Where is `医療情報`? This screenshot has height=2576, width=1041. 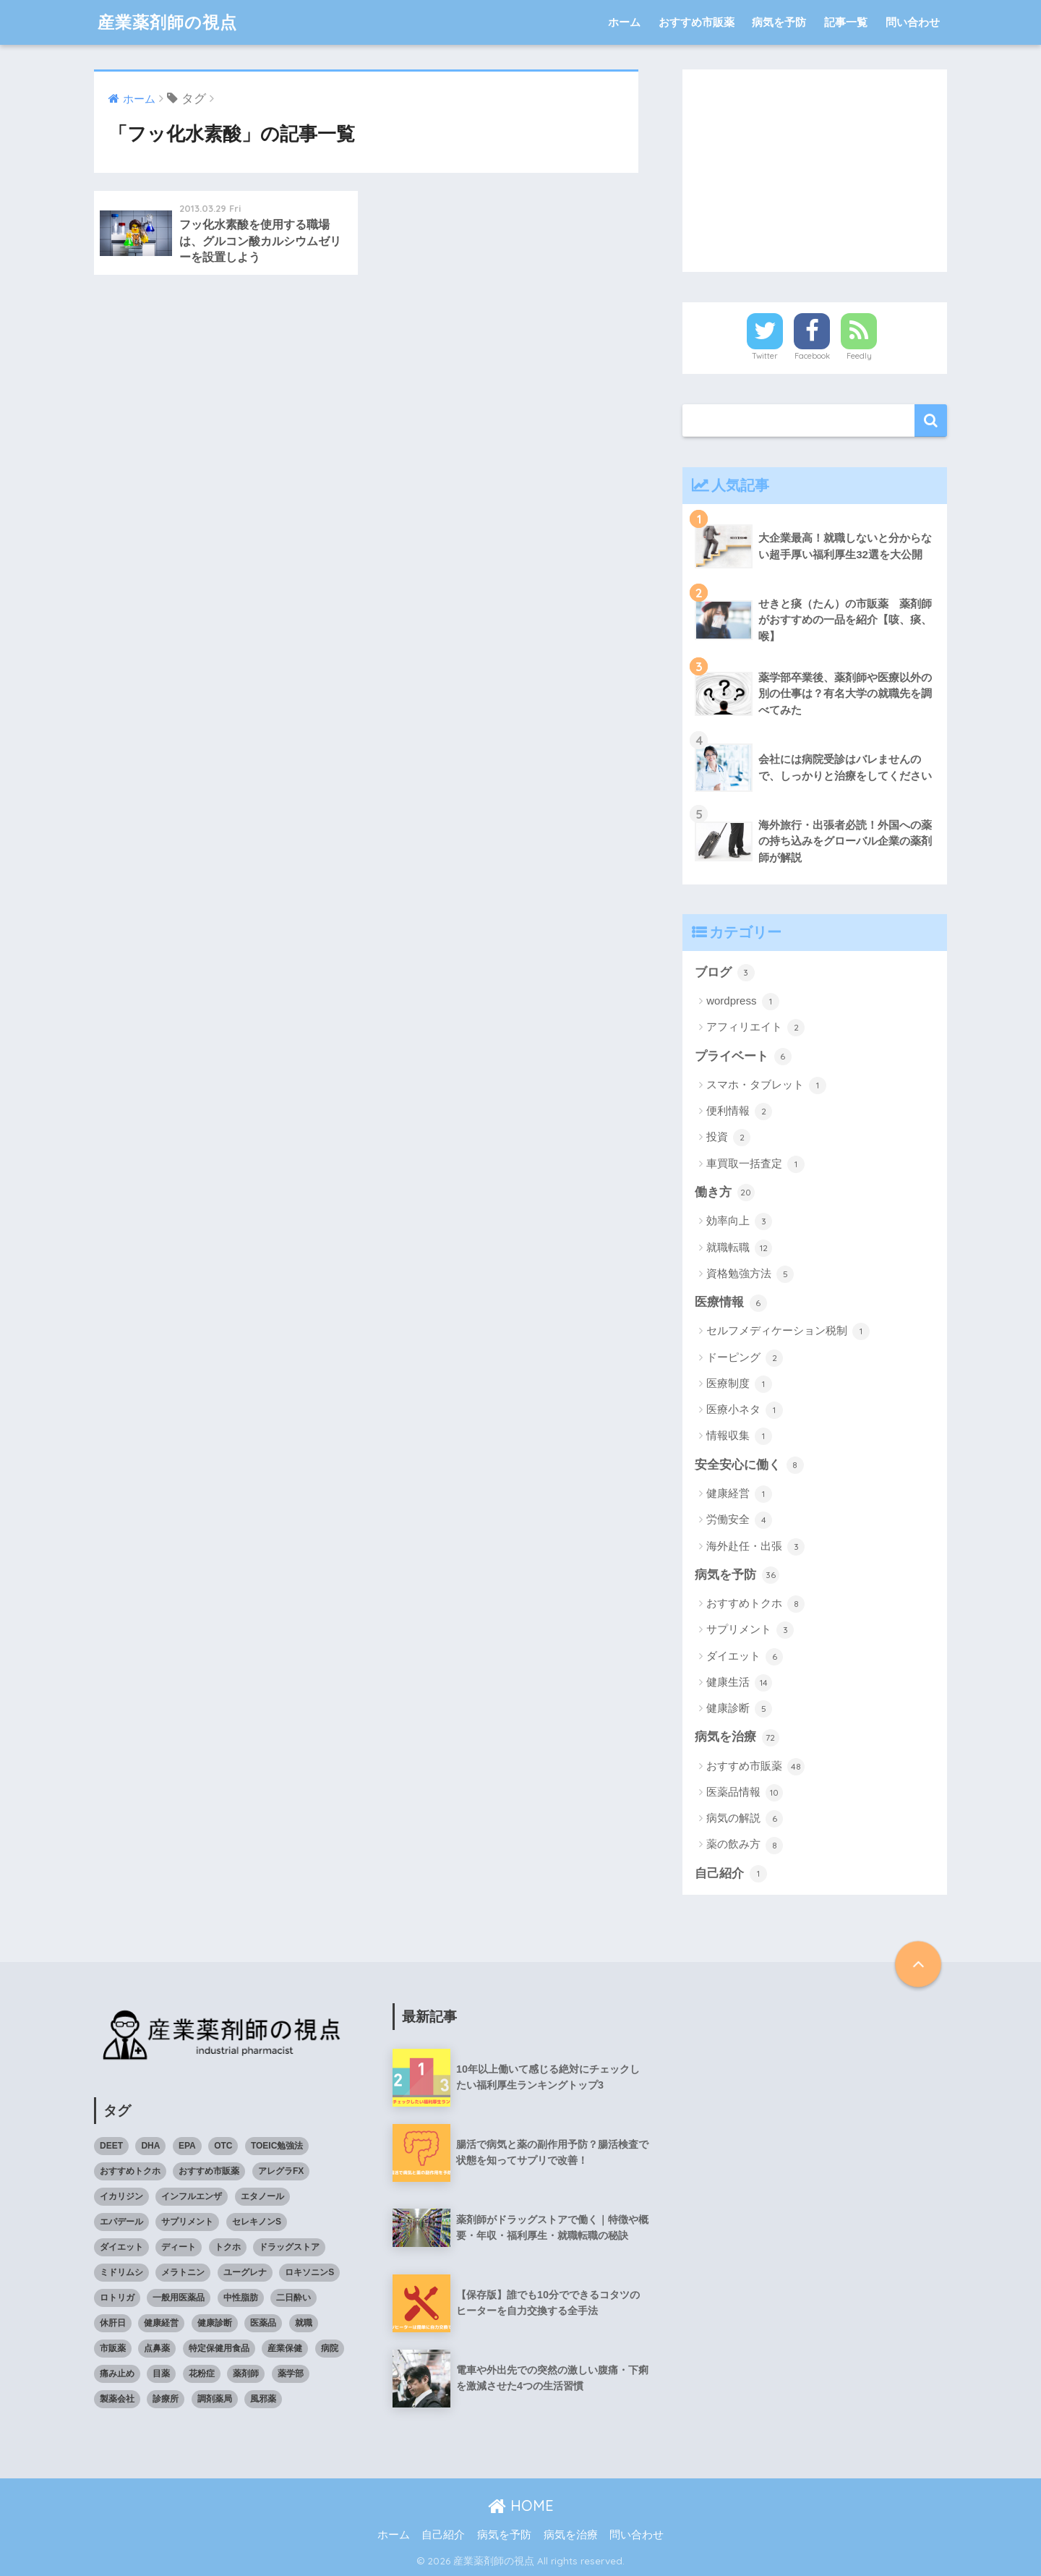 医療情報 is located at coordinates (731, 1303).